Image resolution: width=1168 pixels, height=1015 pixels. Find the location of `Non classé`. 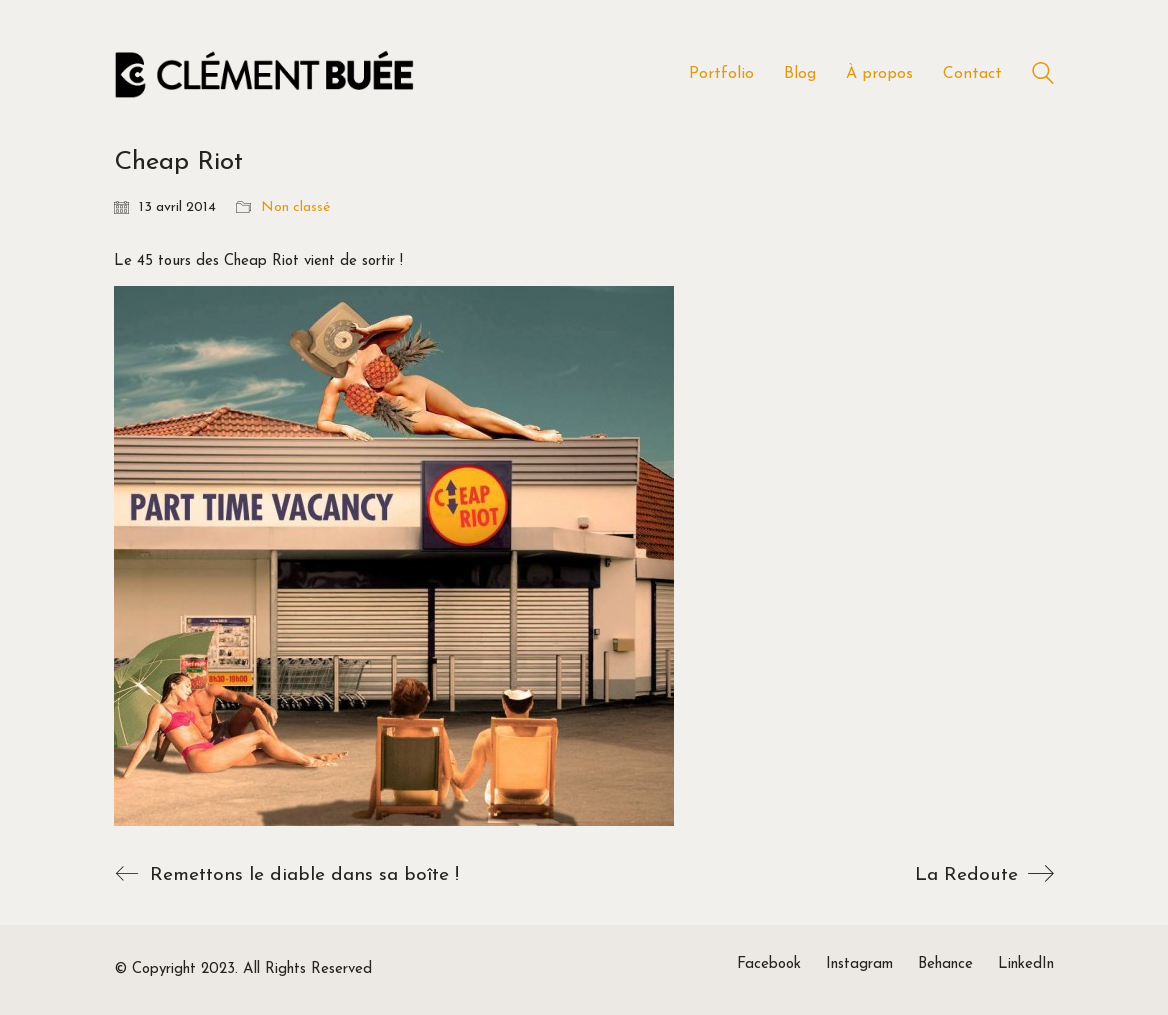

Non classé is located at coordinates (295, 207).